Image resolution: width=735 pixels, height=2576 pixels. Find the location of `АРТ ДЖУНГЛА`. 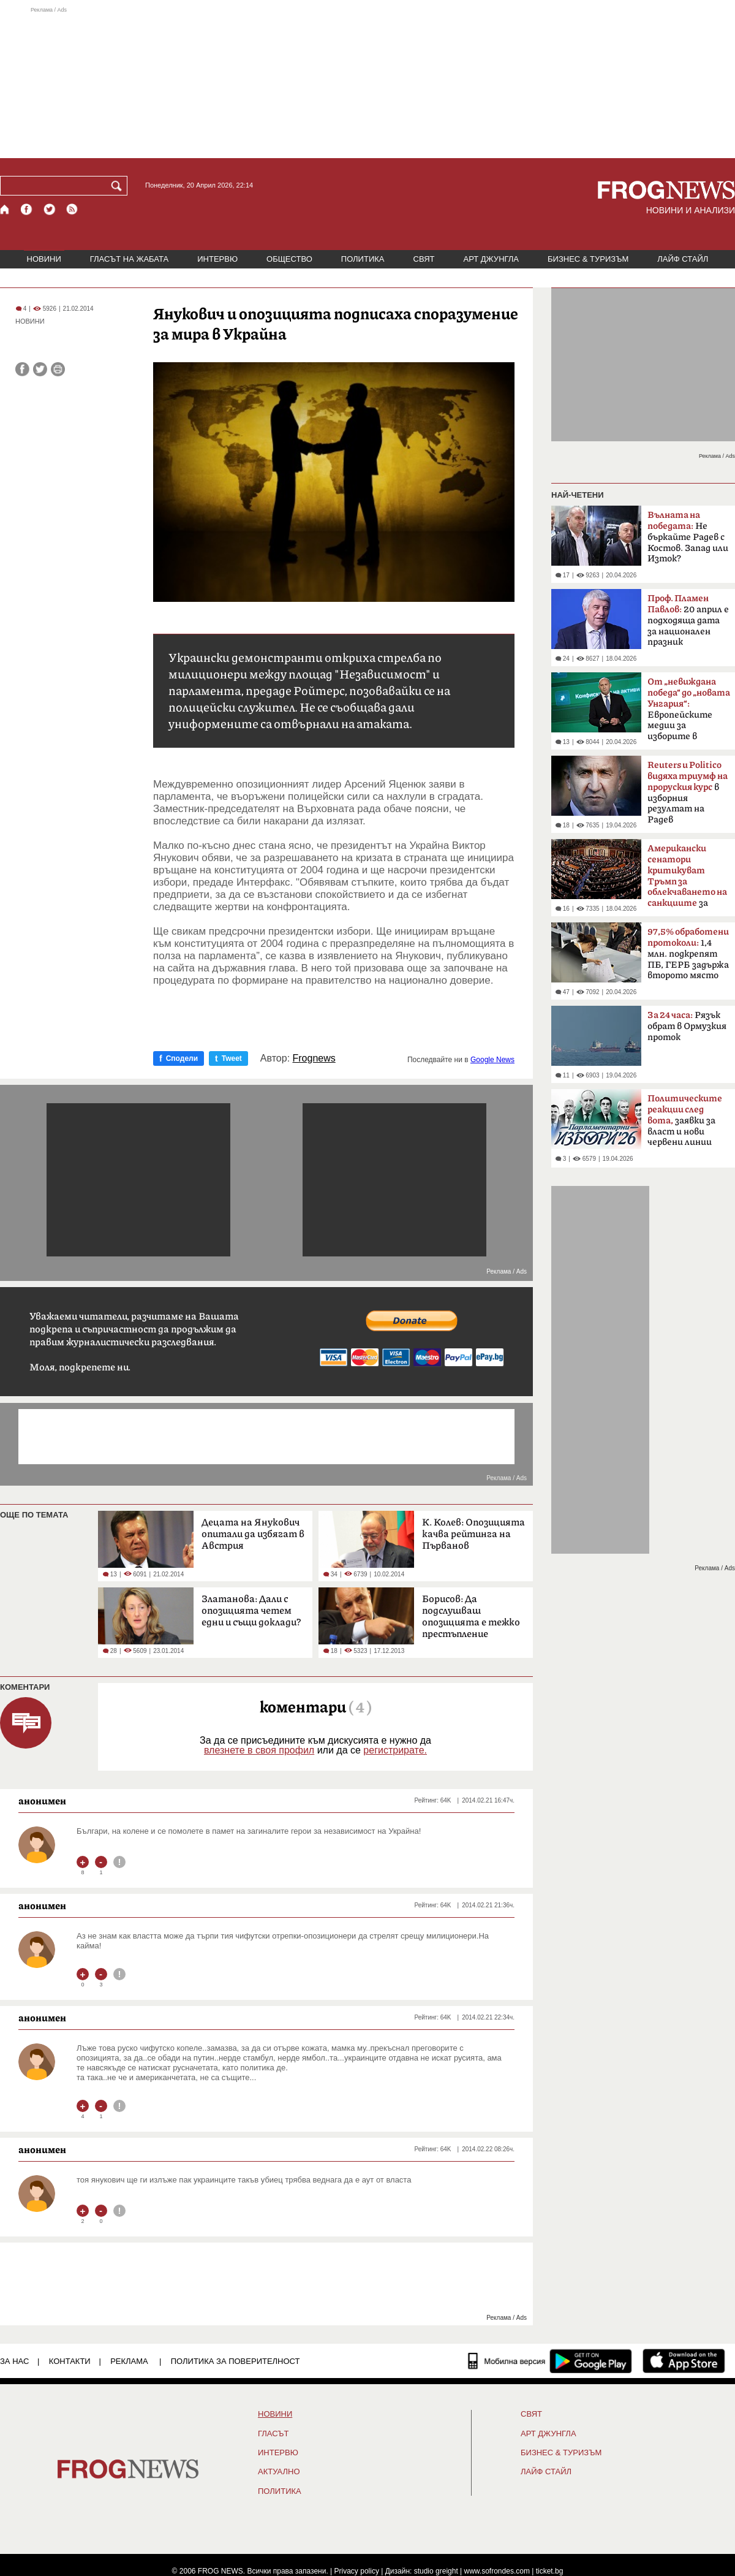

АРТ ДЖУНГЛА is located at coordinates (491, 259).